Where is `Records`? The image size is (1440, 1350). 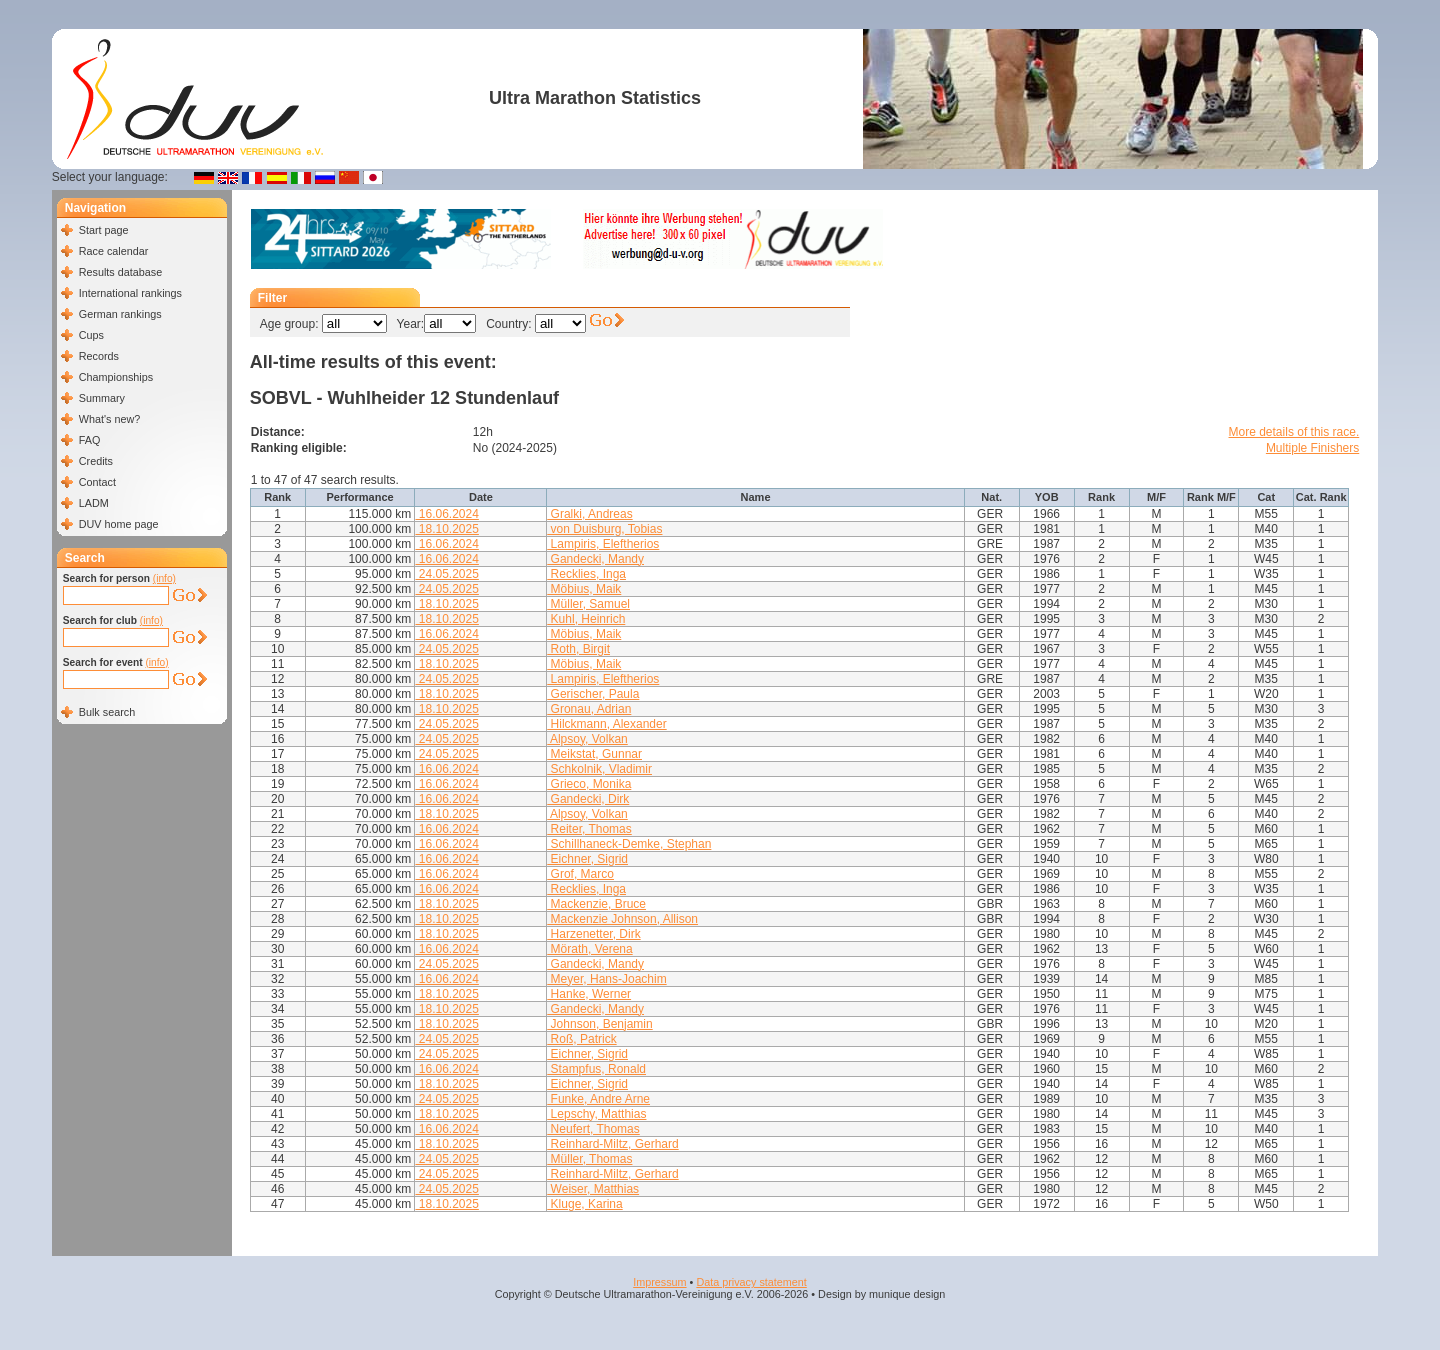
Records is located at coordinates (99, 356).